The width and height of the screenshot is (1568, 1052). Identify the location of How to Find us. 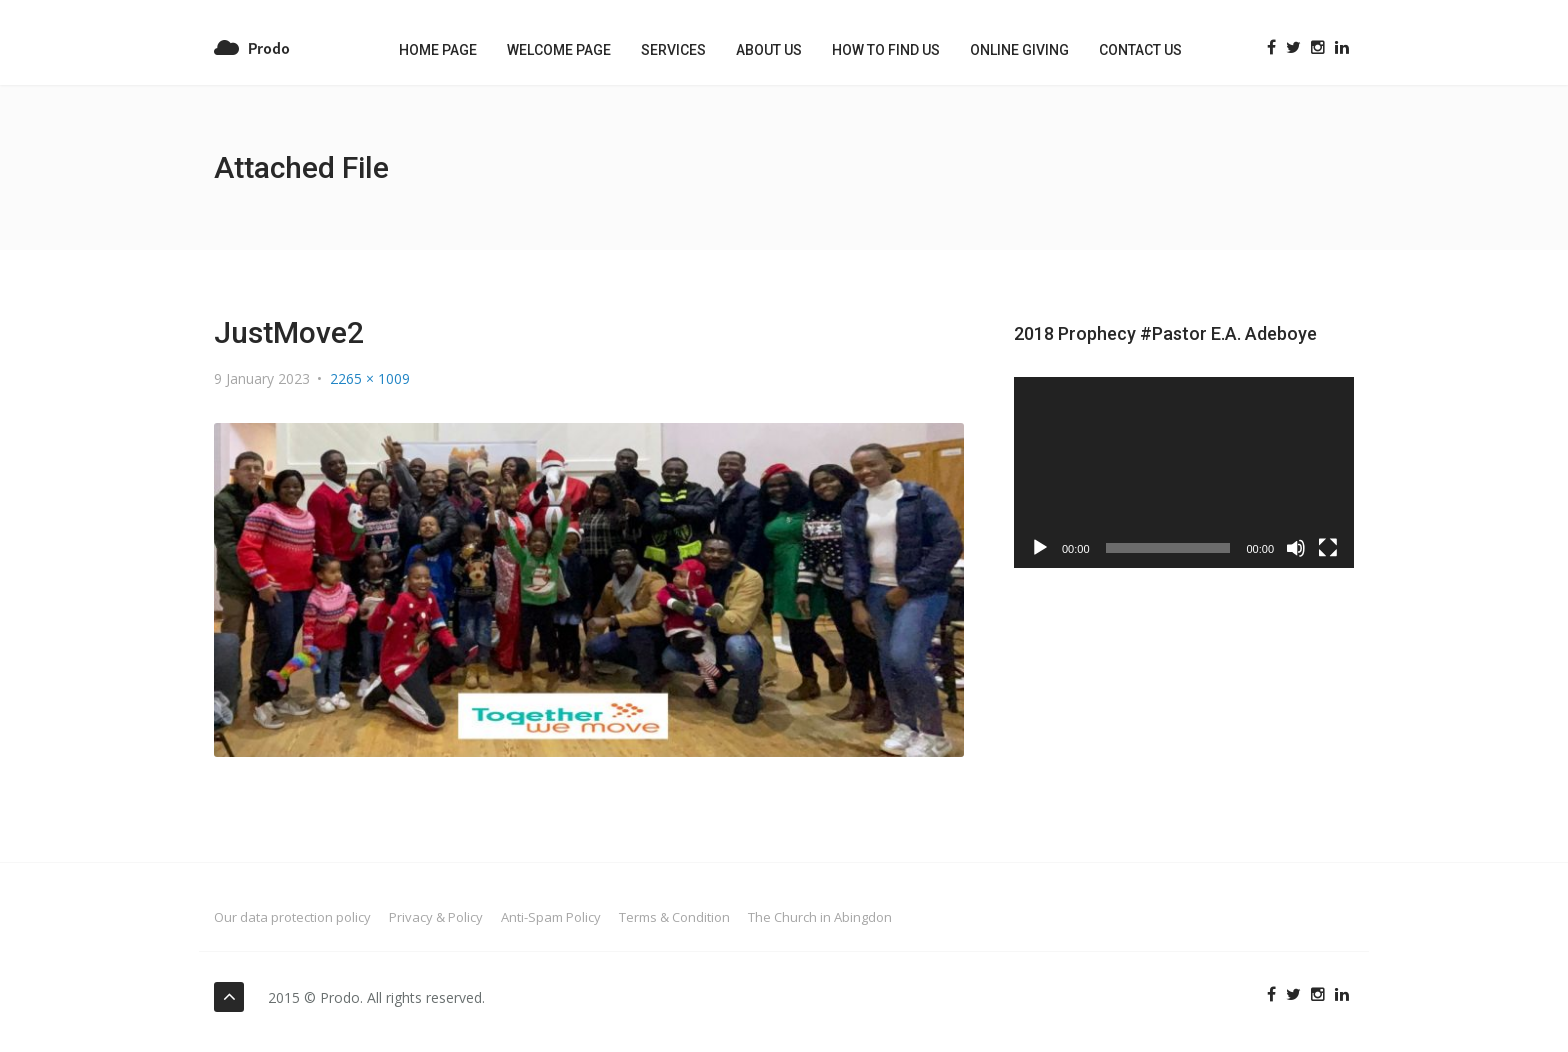
(886, 50).